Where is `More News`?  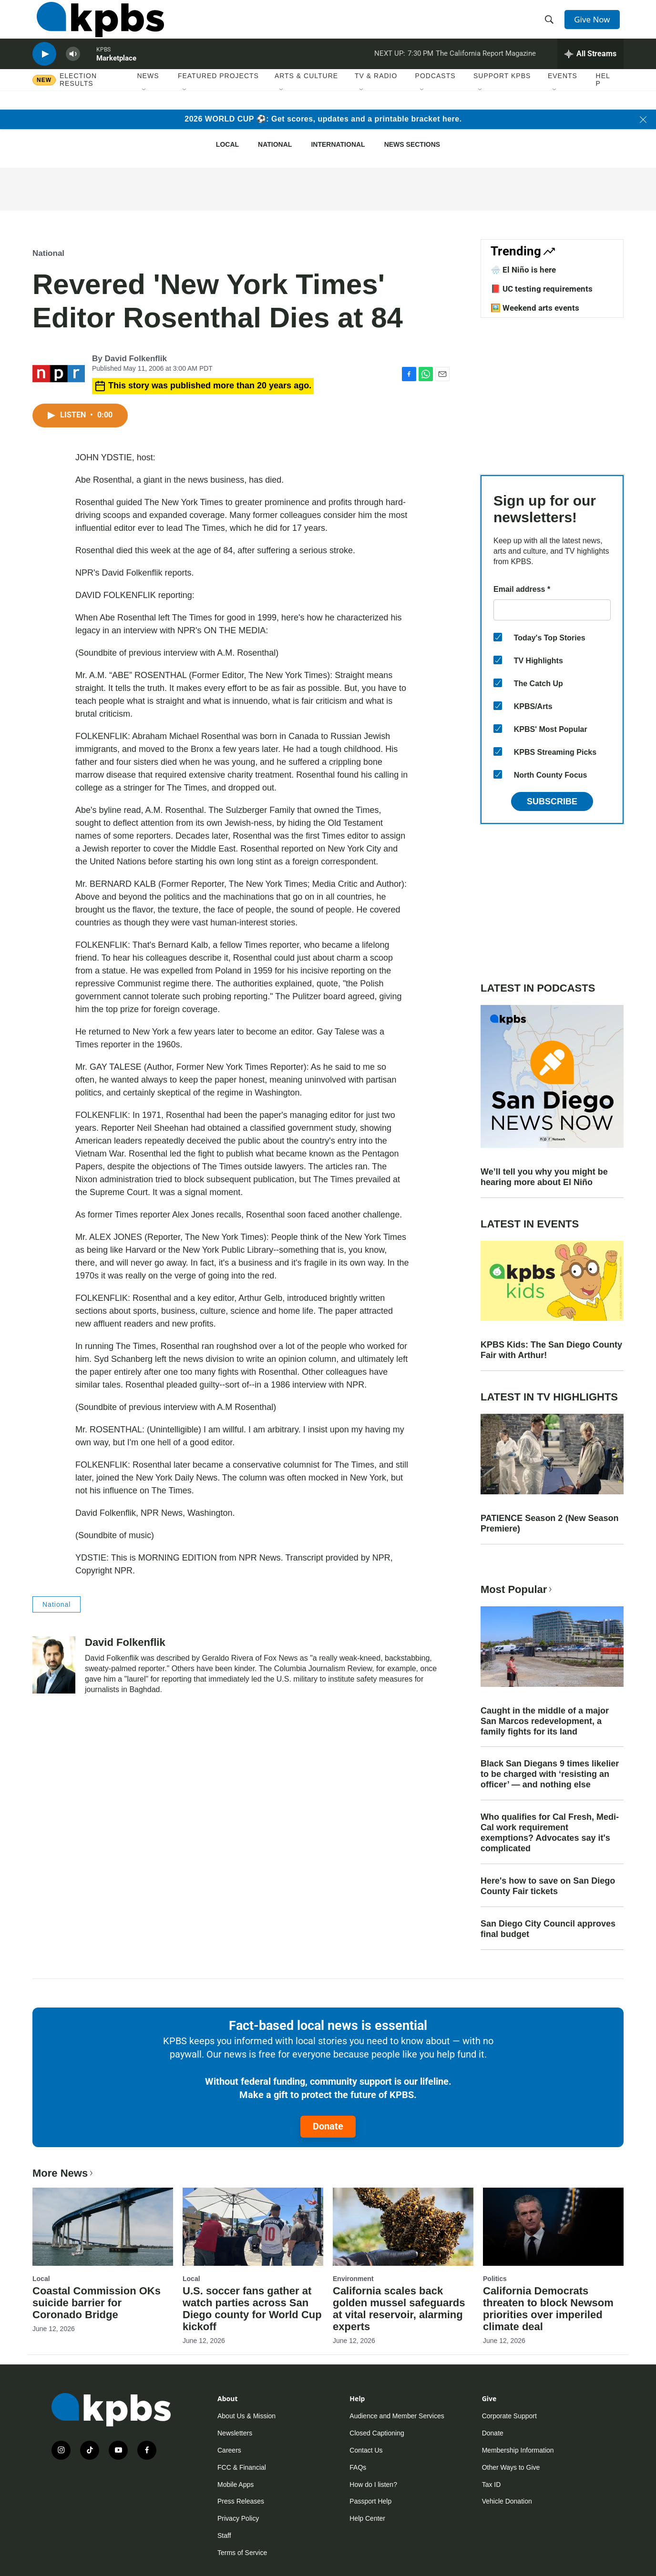
More News is located at coordinates (63, 2173).